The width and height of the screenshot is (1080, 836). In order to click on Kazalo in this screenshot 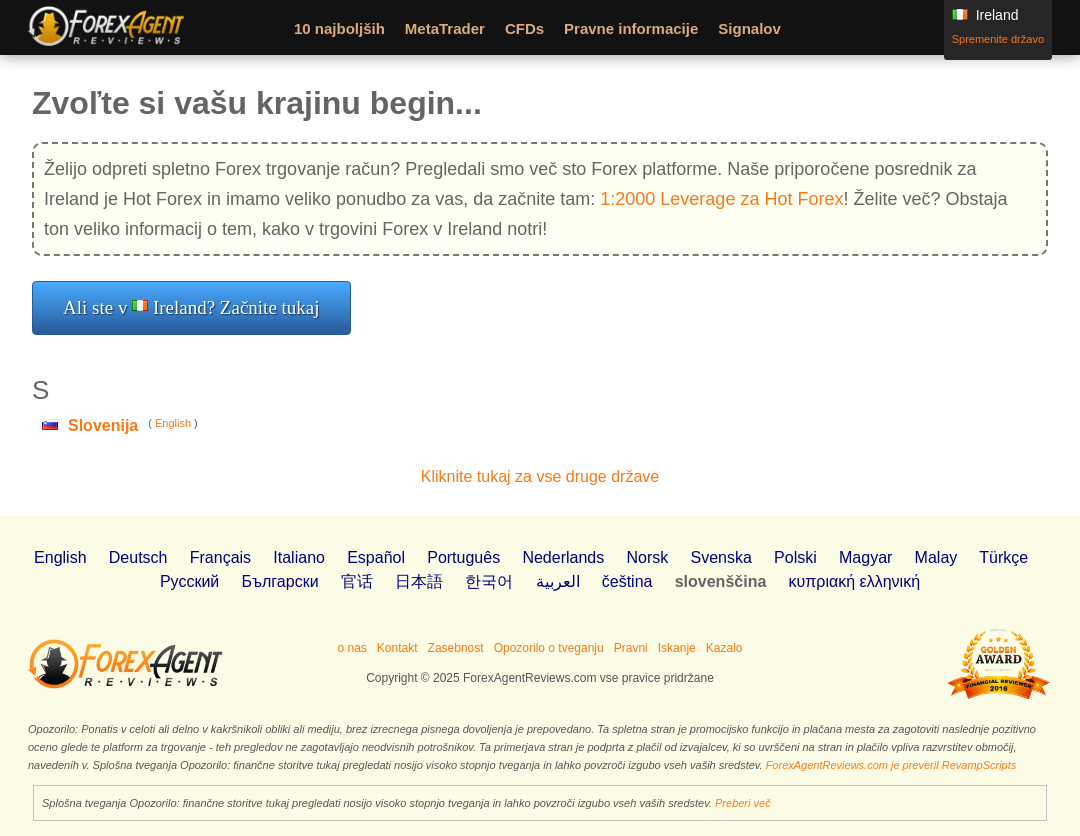, I will do `click(724, 648)`.